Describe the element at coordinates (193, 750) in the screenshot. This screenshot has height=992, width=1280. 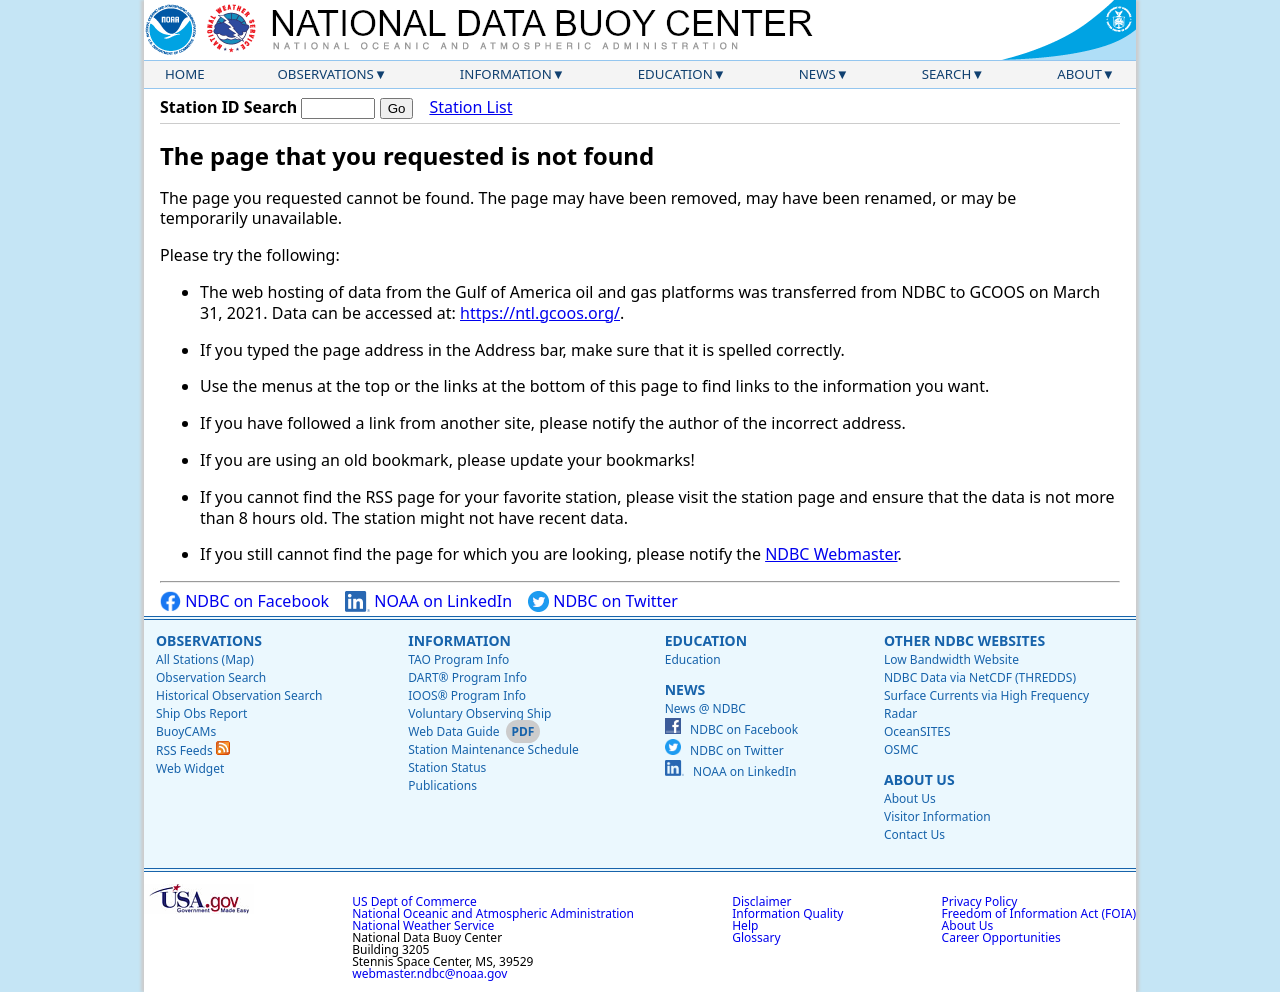
I see `RSS Feeds` at that location.